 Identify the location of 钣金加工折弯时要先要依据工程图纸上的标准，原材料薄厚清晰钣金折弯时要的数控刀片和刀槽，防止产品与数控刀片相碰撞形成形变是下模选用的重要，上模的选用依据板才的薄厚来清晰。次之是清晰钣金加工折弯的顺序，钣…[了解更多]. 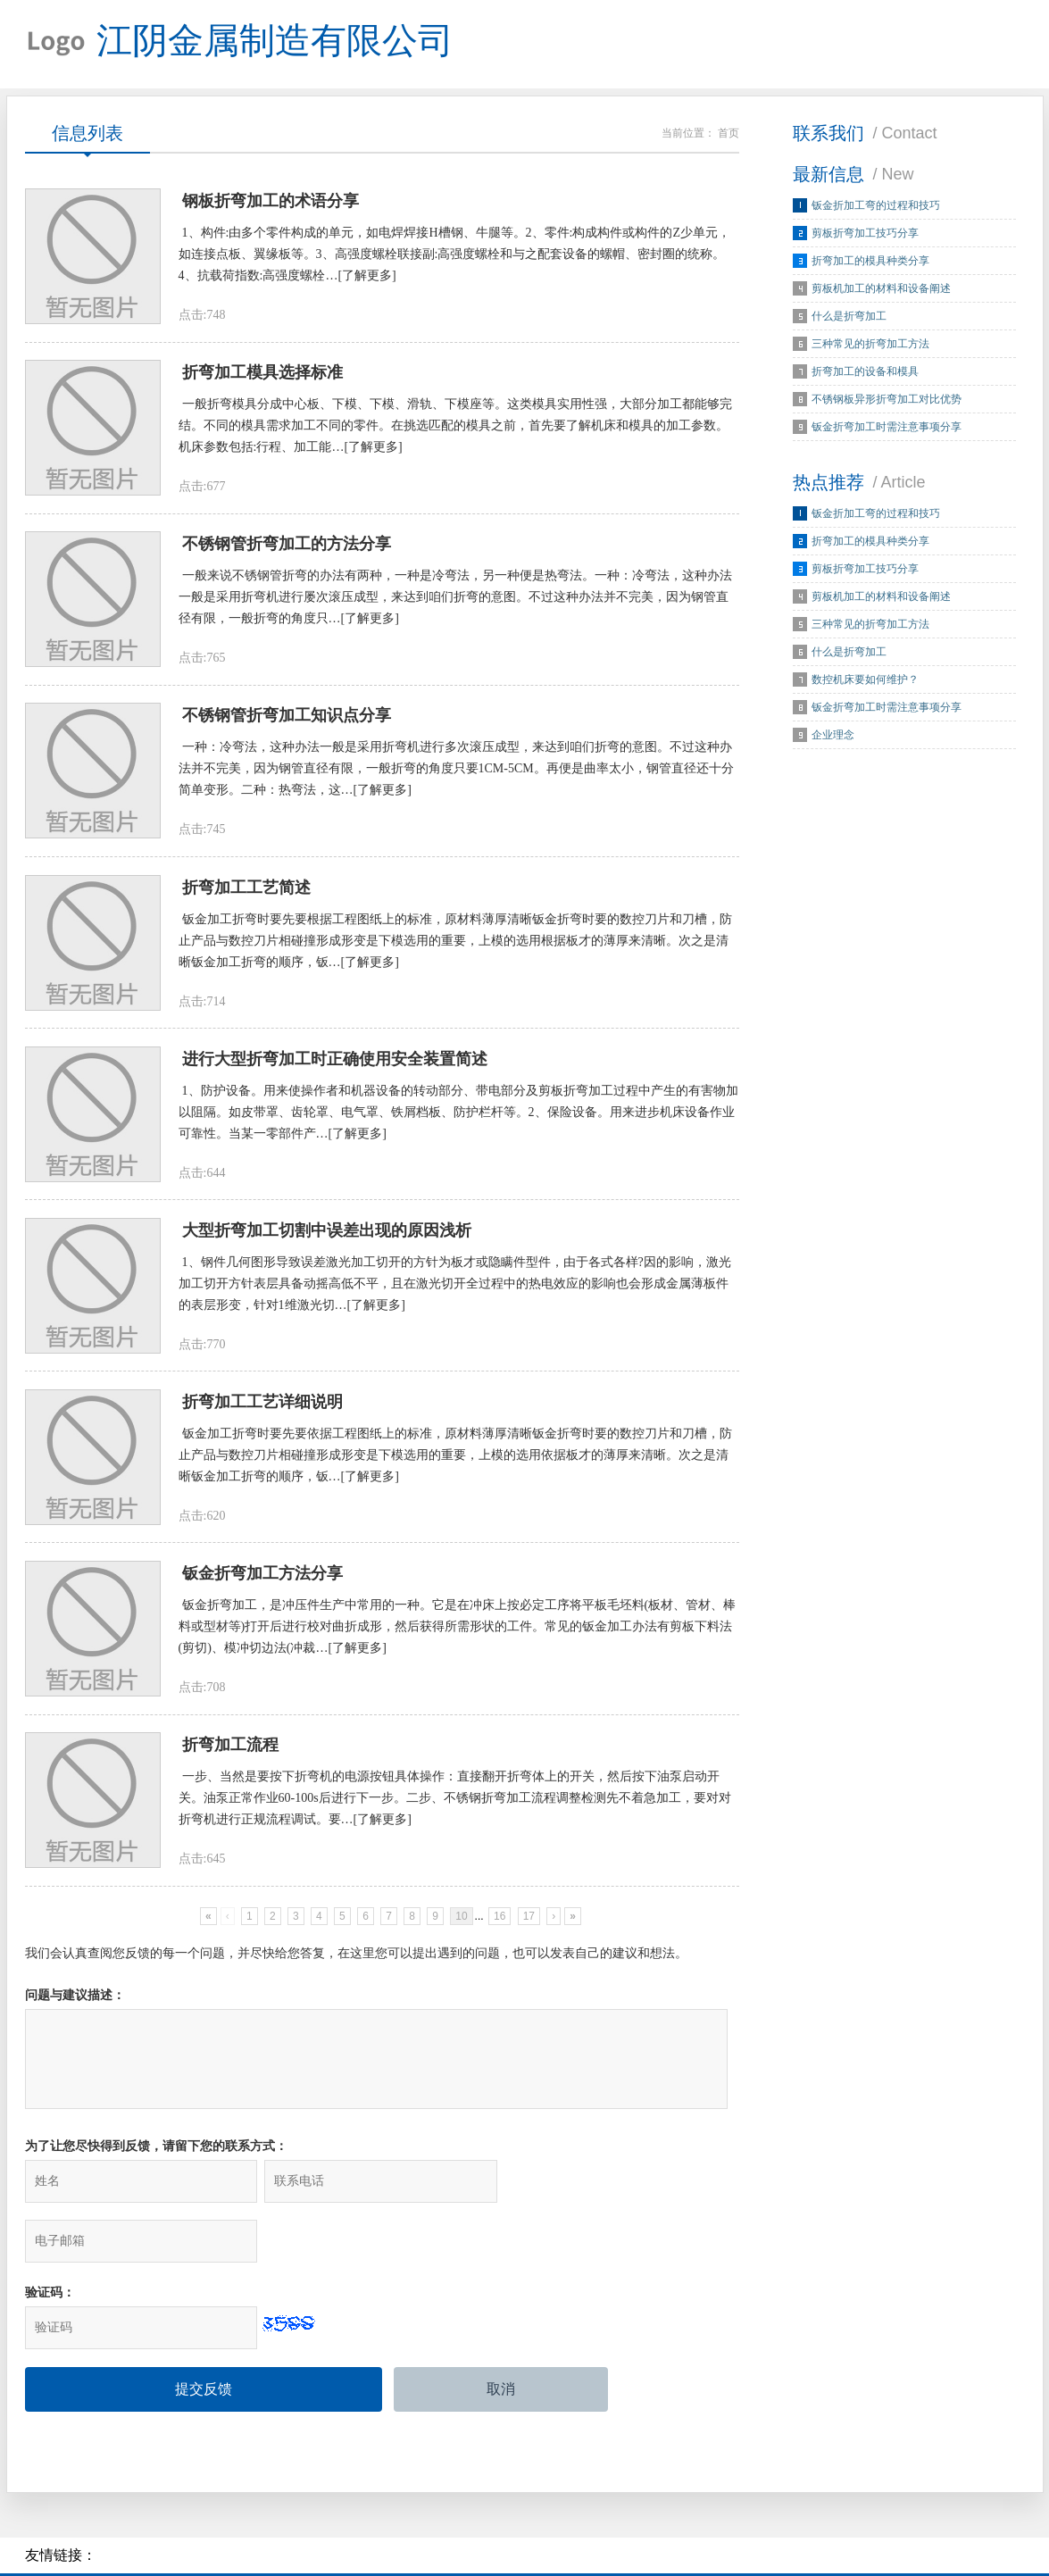
(455, 1462).